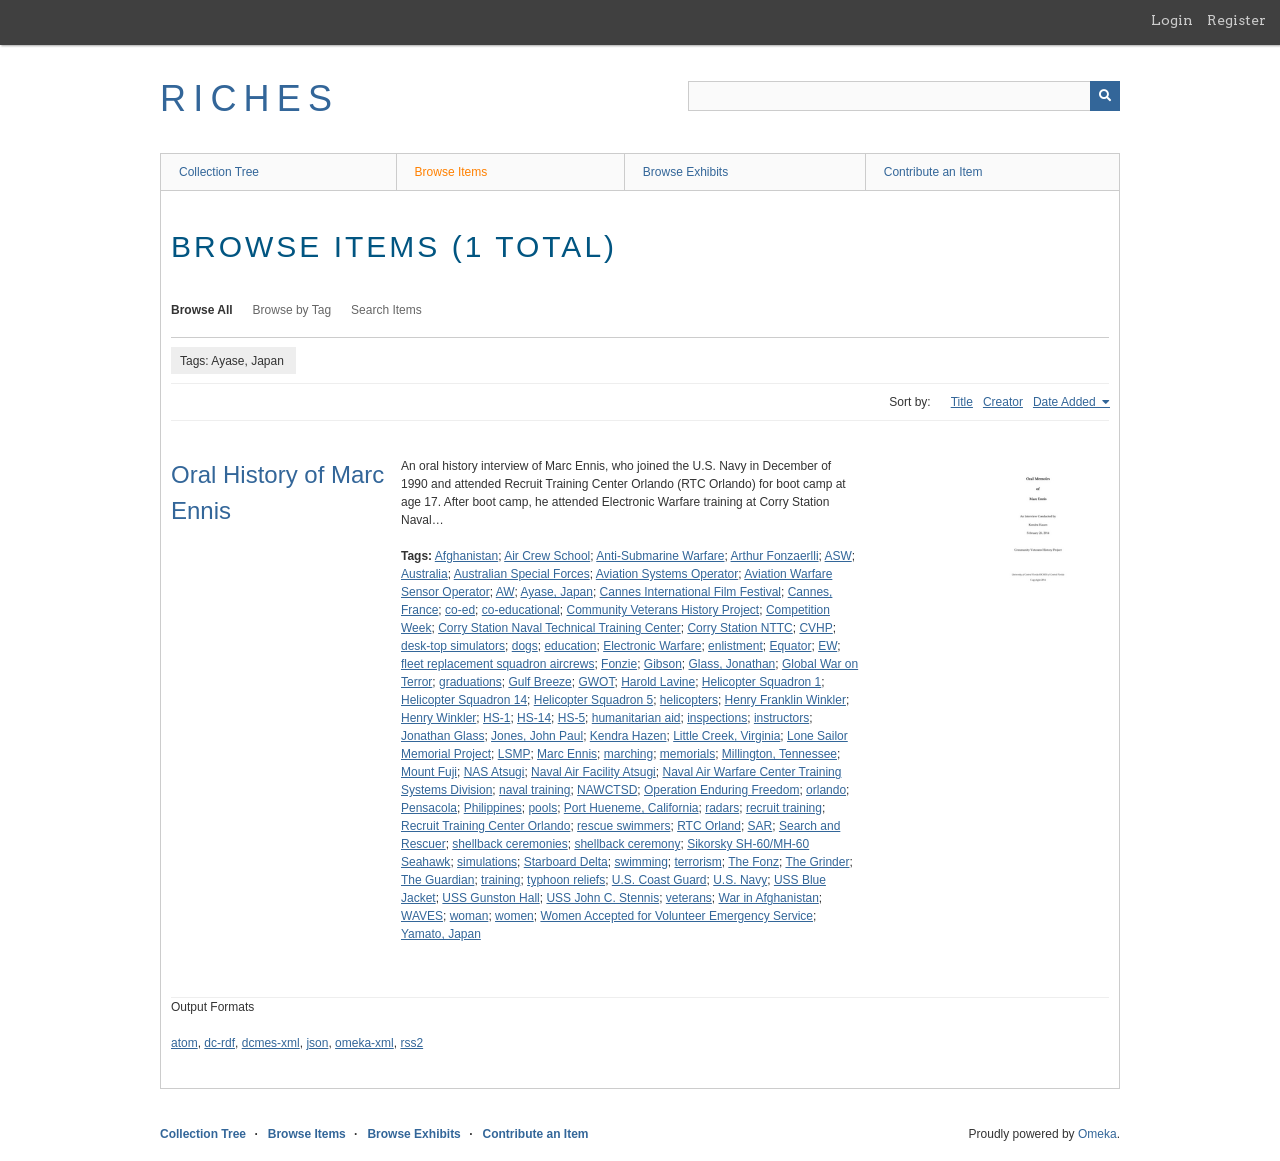  What do you see at coordinates (676, 916) in the screenshot?
I see `Women Accepted for Volunteer Emergency Service` at bounding box center [676, 916].